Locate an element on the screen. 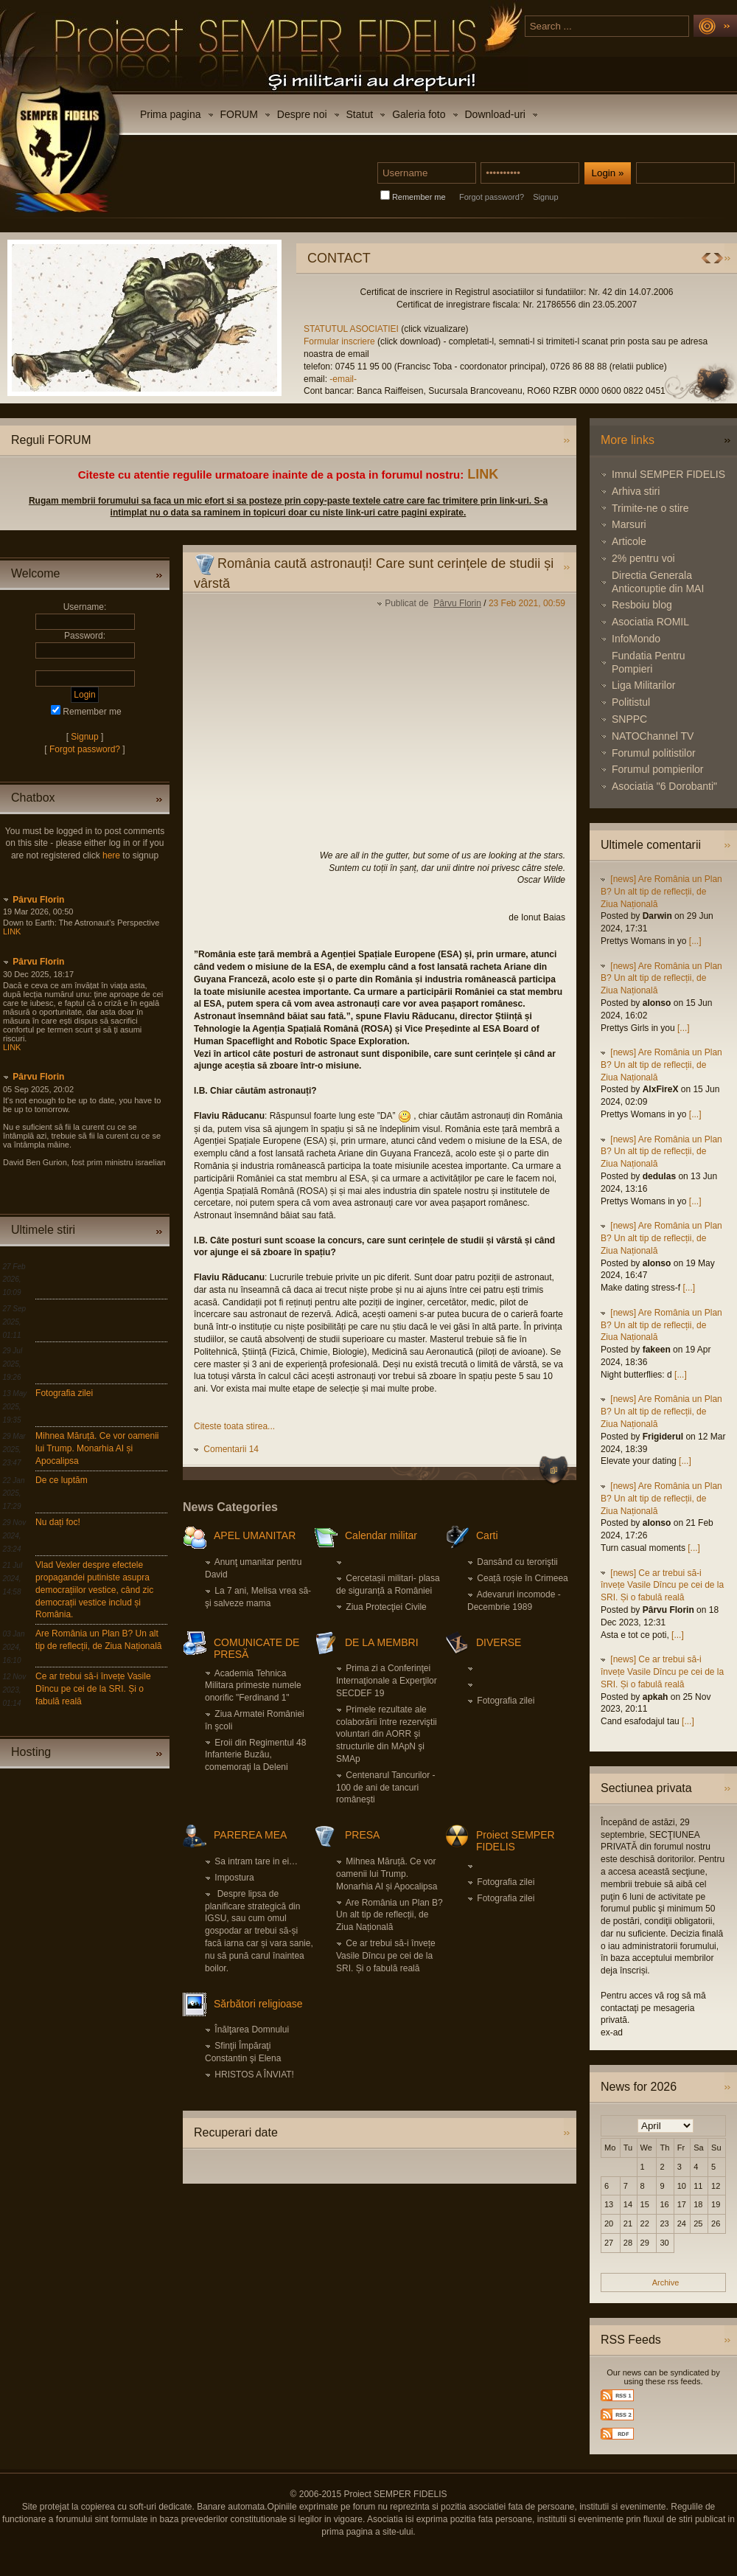 The width and height of the screenshot is (737, 2576). Asociatia "6 Dorobanti" is located at coordinates (664, 786).